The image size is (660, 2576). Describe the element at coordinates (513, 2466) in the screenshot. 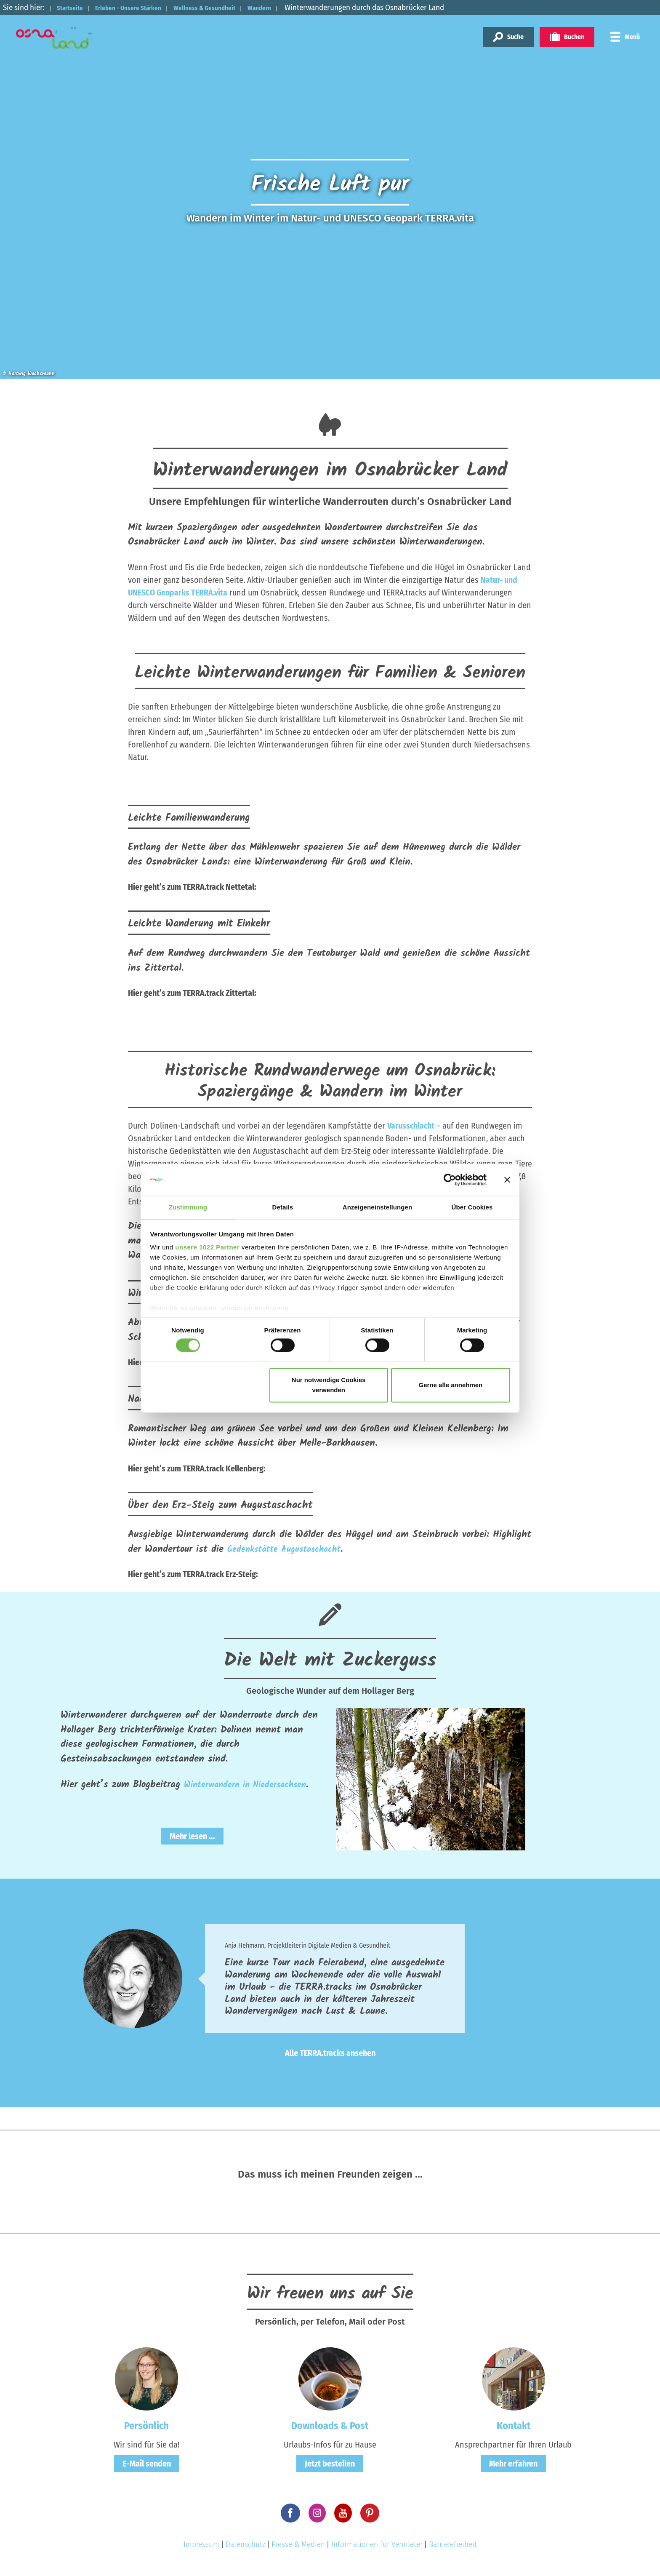

I see `Mehr erfahren` at that location.